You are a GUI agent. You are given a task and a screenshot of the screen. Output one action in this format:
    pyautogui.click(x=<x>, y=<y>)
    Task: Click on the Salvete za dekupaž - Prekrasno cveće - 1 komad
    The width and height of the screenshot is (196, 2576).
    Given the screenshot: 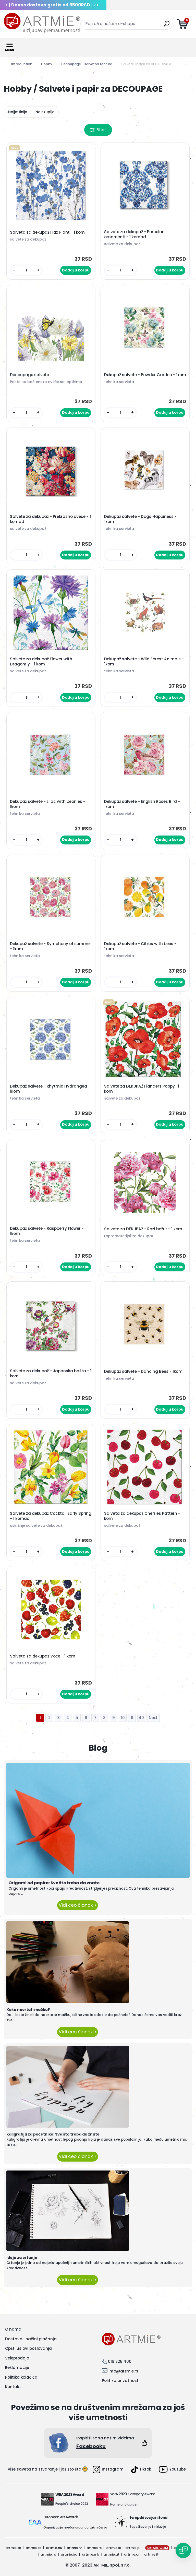 What is the action you would take?
    pyautogui.click(x=50, y=519)
    